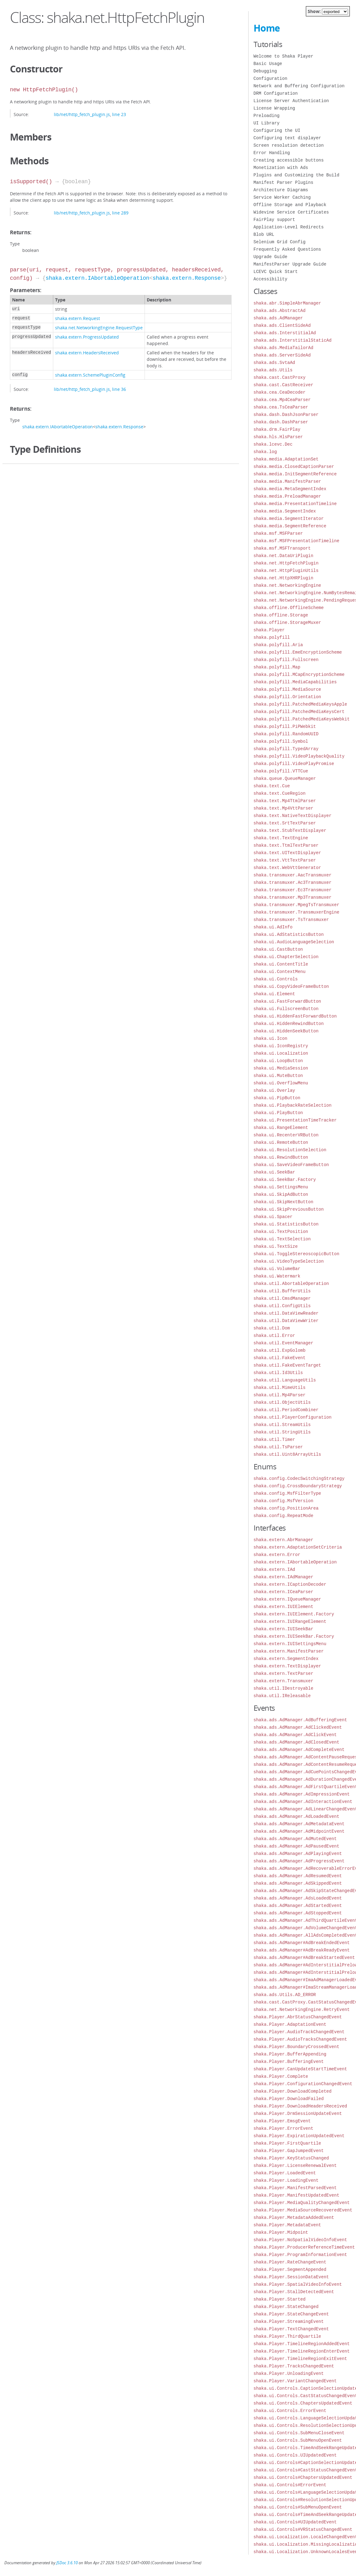  What do you see at coordinates (289, 608) in the screenshot?
I see `shaka.offline.OfflineScheme` at bounding box center [289, 608].